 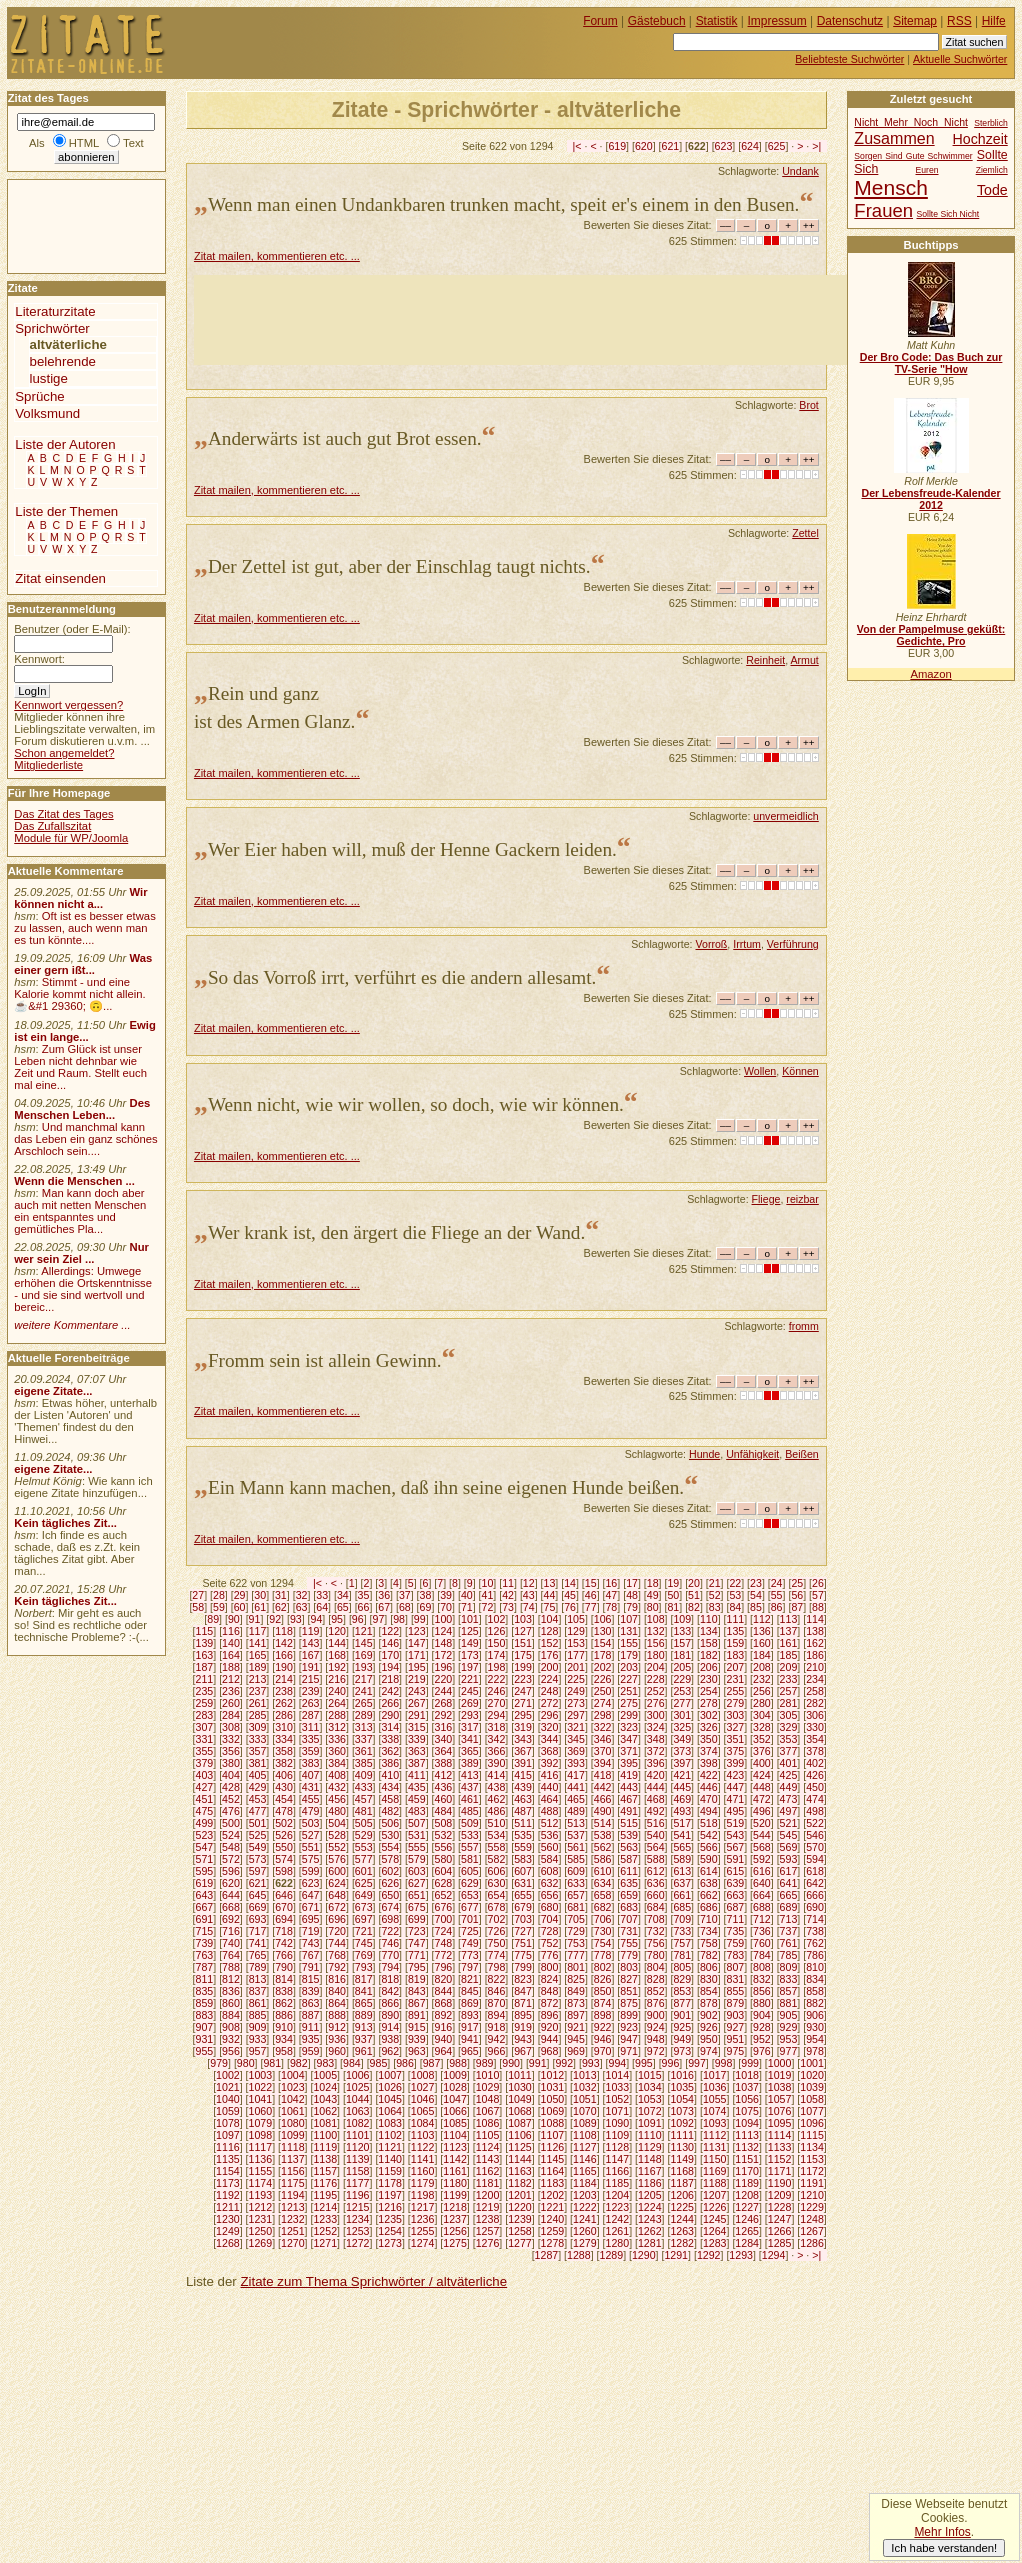 I want to click on 428, so click(x=231, y=1787).